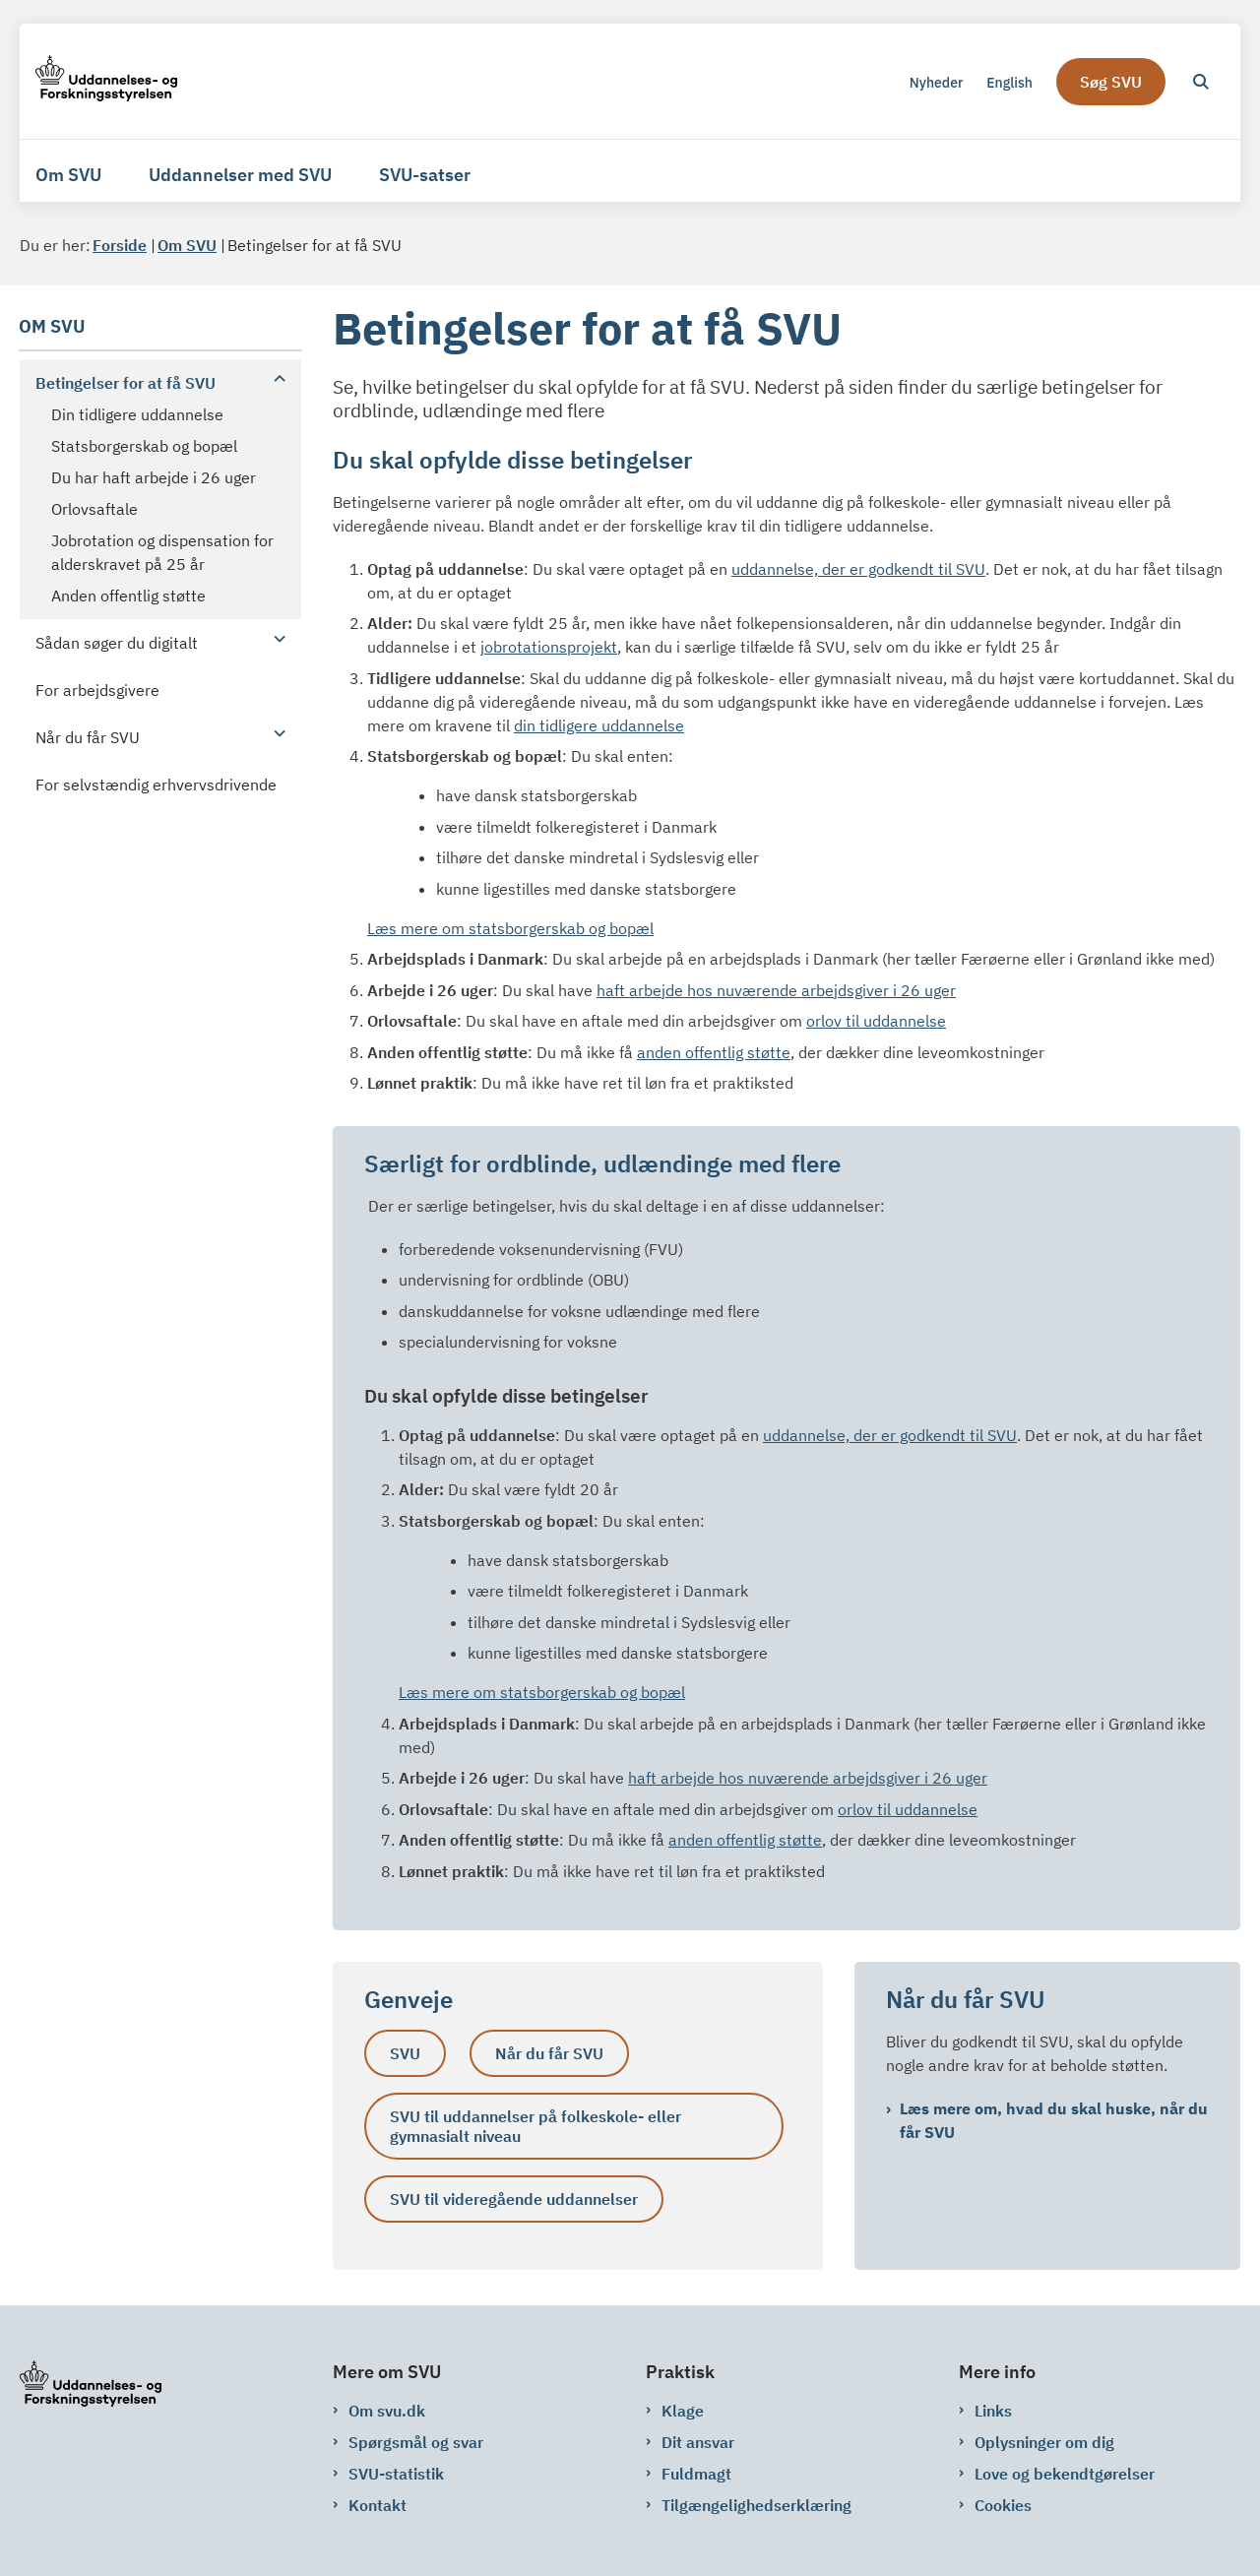  What do you see at coordinates (1003, 2505) in the screenshot?
I see `Cookies` at bounding box center [1003, 2505].